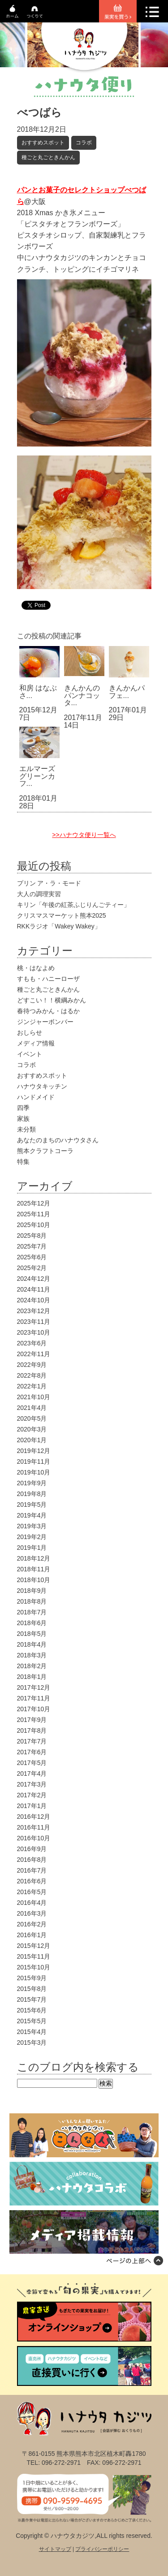  What do you see at coordinates (32, 1493) in the screenshot?
I see `2019年8月` at bounding box center [32, 1493].